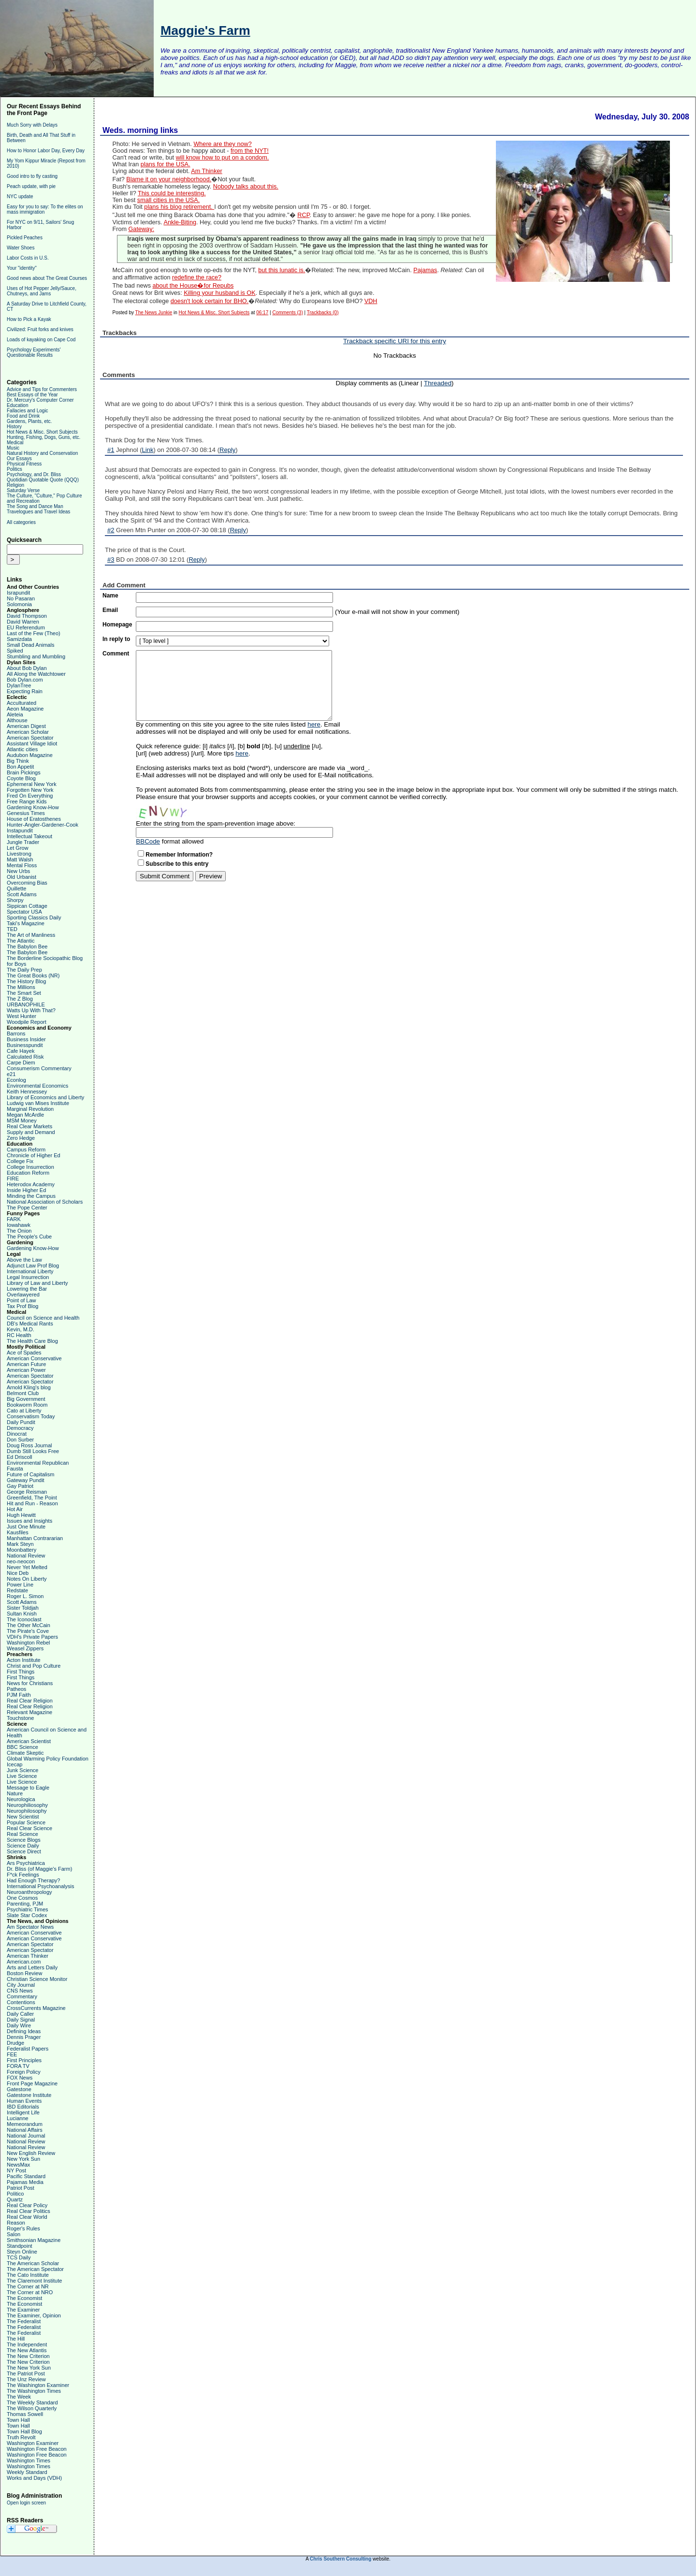  What do you see at coordinates (39, 1869) in the screenshot?
I see `Dr. Bliss (of Maggie's Farm)` at bounding box center [39, 1869].